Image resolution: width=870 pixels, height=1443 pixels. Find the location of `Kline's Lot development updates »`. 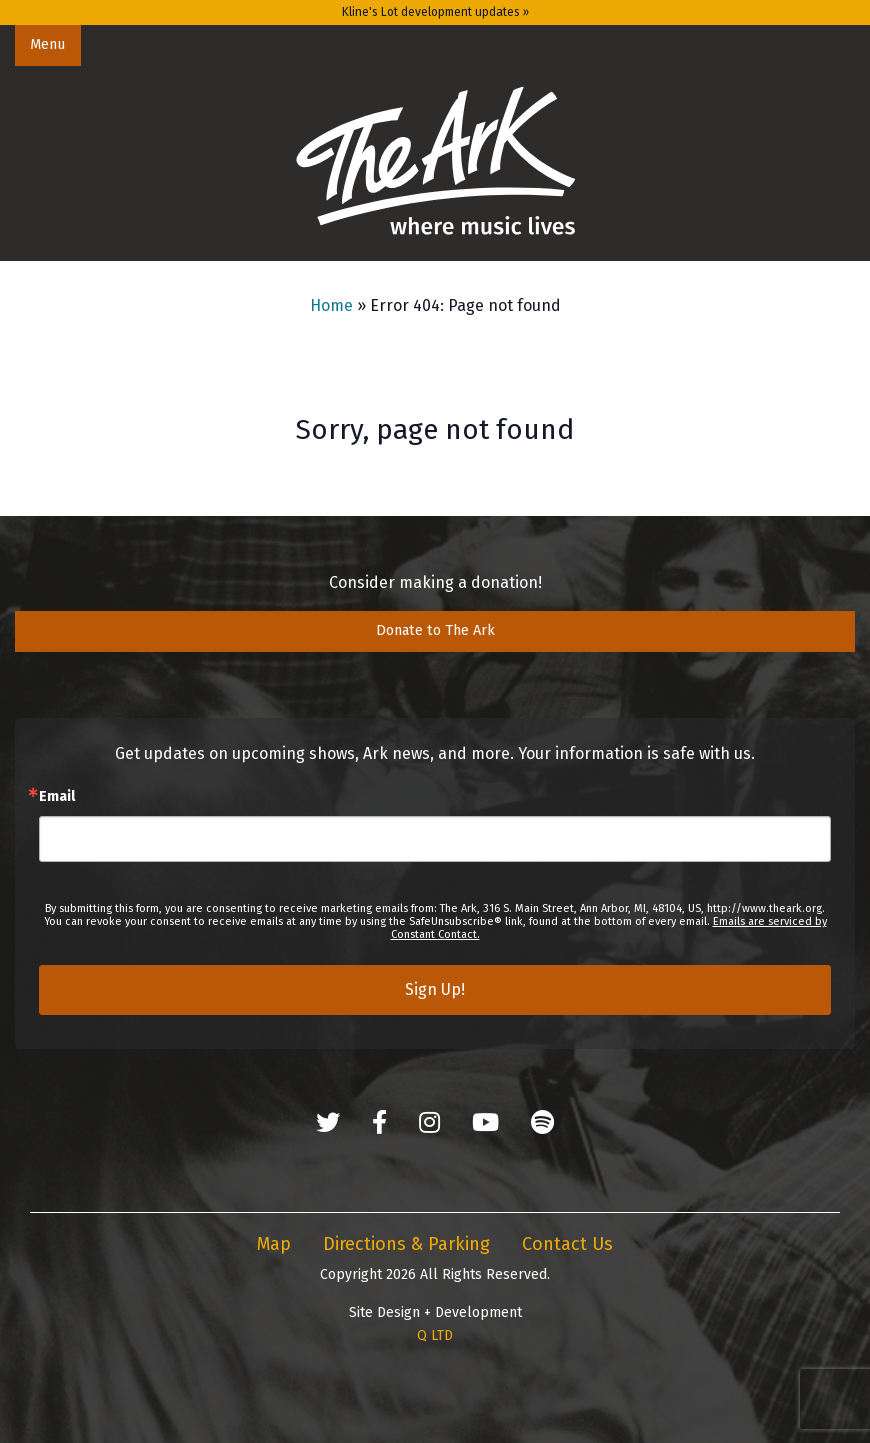

Kline's Lot development updates » is located at coordinates (435, 12).